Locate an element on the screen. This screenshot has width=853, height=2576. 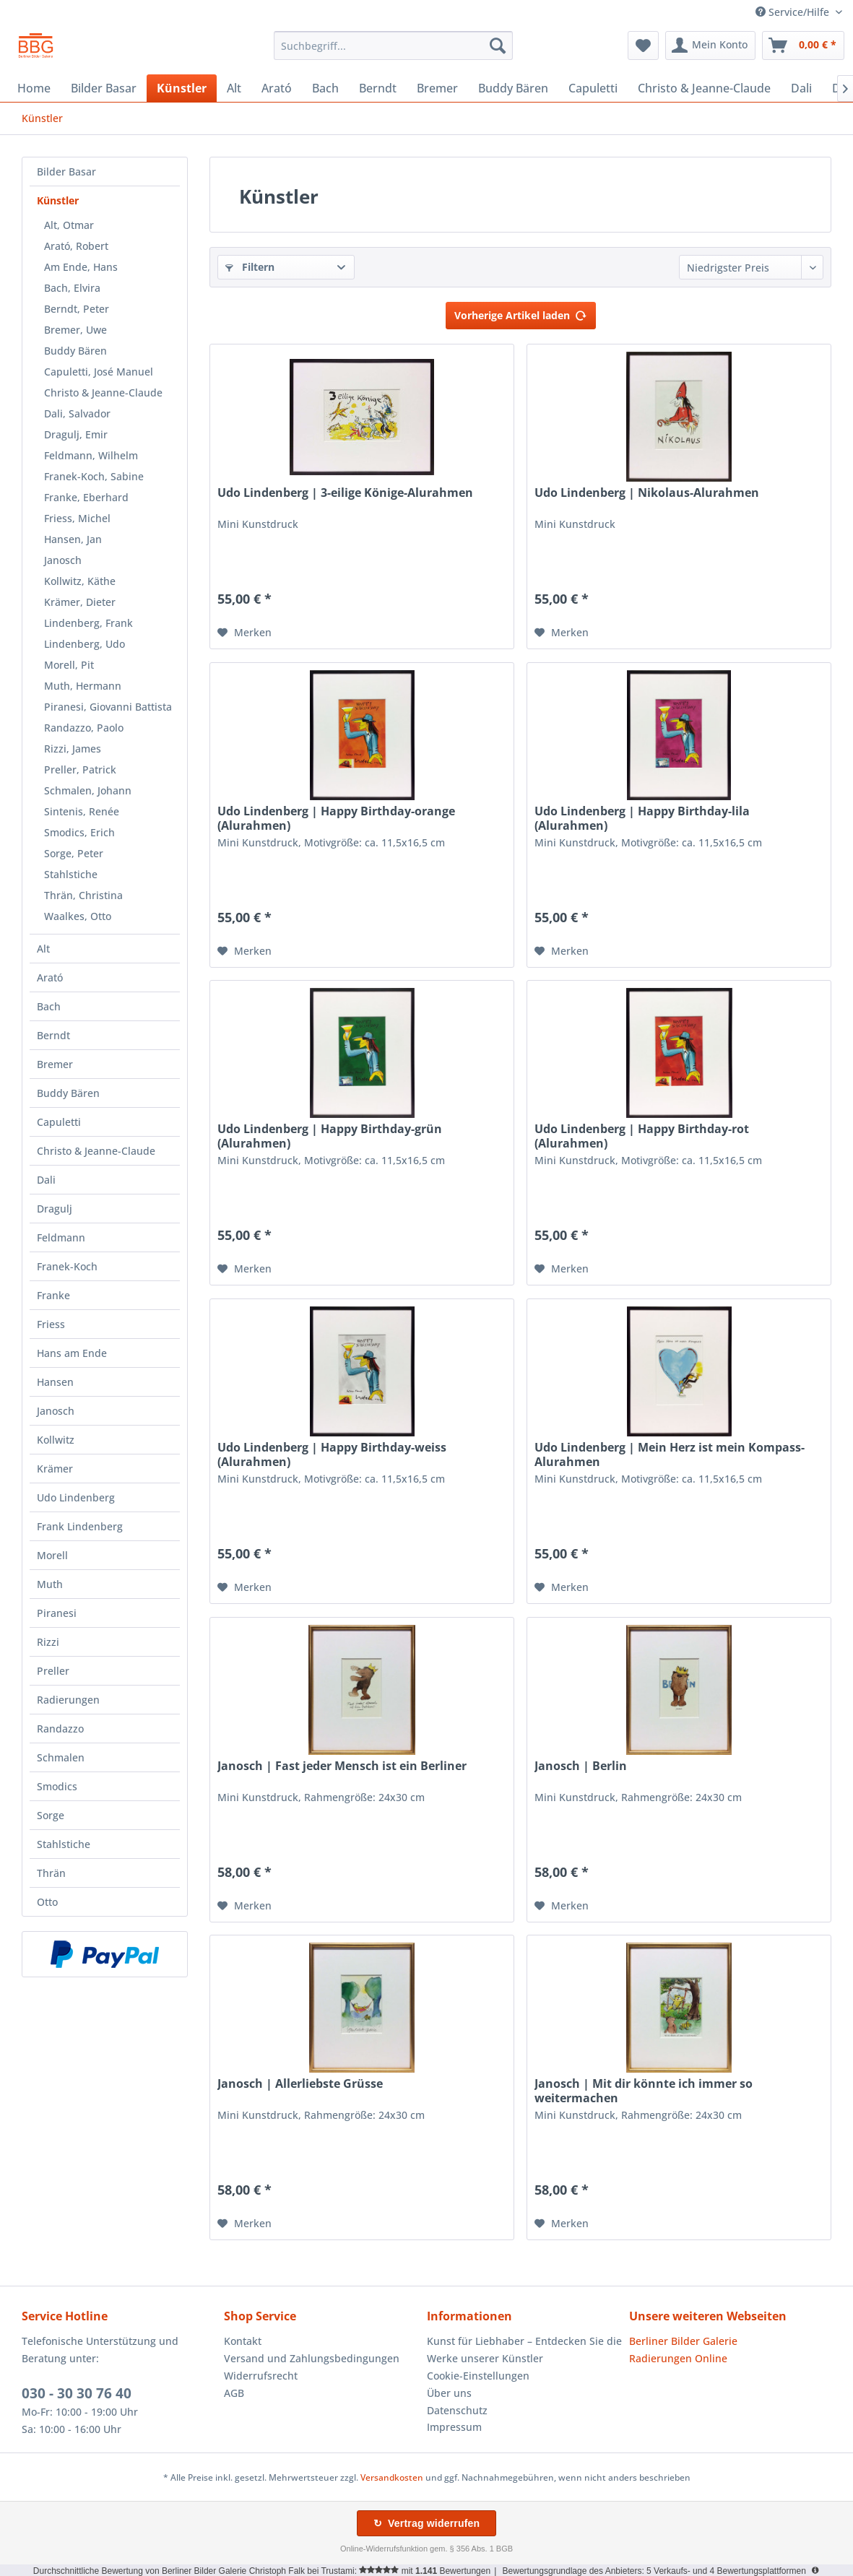
Kunst für Liebhaber – Entdecken Sie die Werke unserer Künstler is located at coordinates (524, 2349).